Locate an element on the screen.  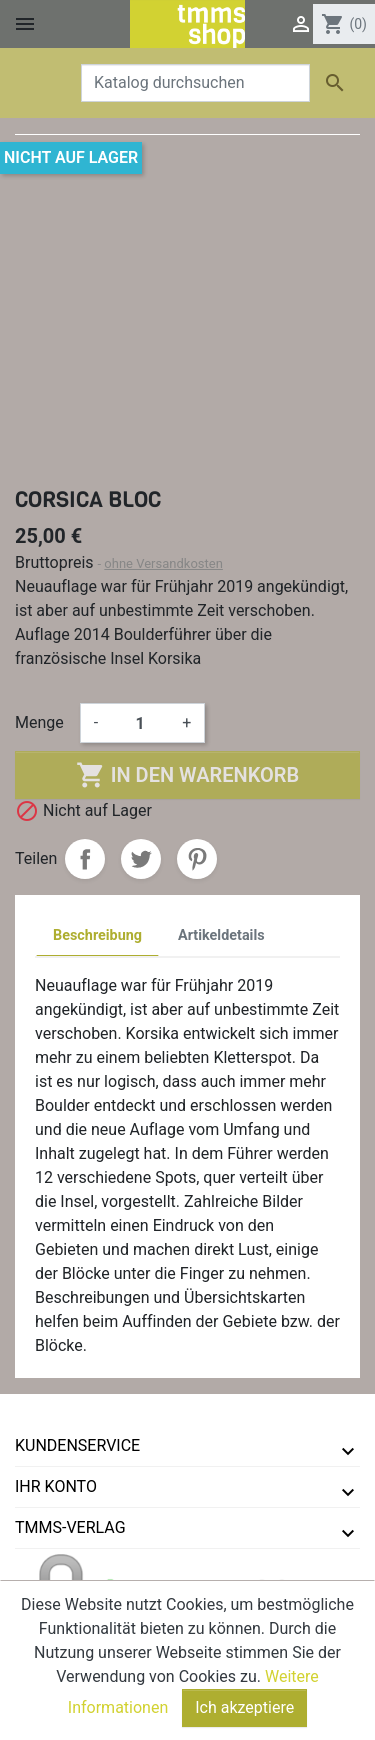
[Menge] is located at coordinates (140, 723).